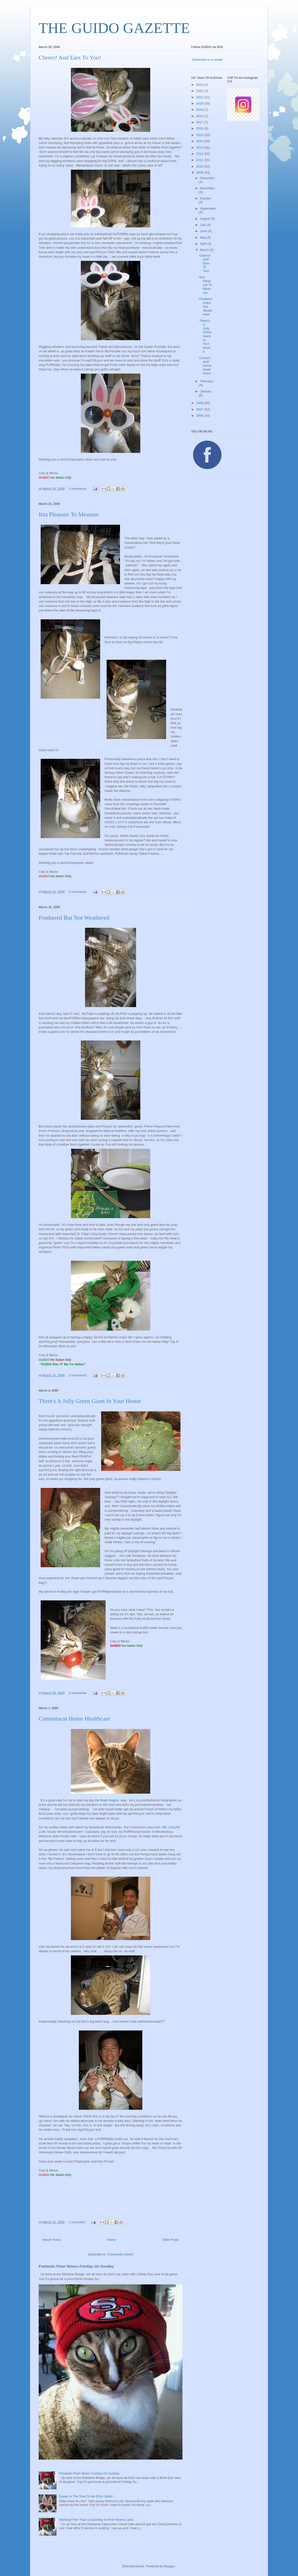  What do you see at coordinates (74, 917) in the screenshot?
I see `Feathered But Not Weathered` at bounding box center [74, 917].